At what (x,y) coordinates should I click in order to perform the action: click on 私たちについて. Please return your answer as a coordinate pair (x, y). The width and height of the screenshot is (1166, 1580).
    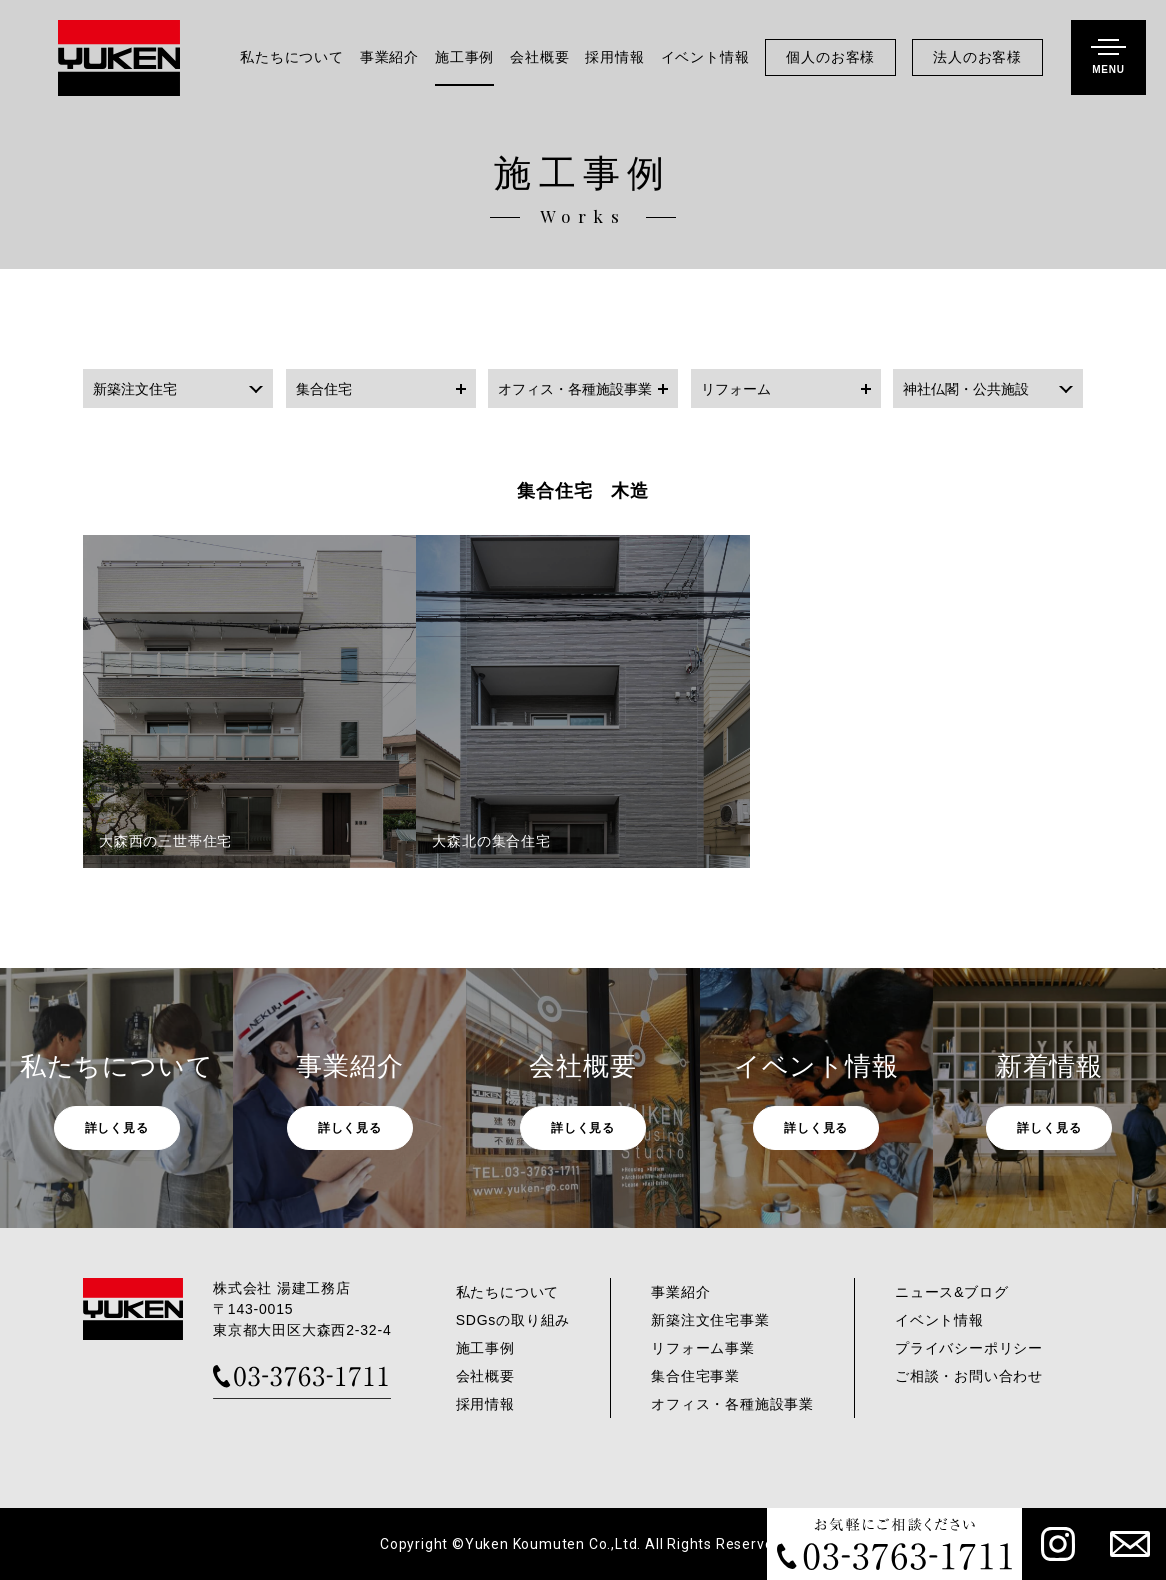
    Looking at the image, I should click on (292, 57).